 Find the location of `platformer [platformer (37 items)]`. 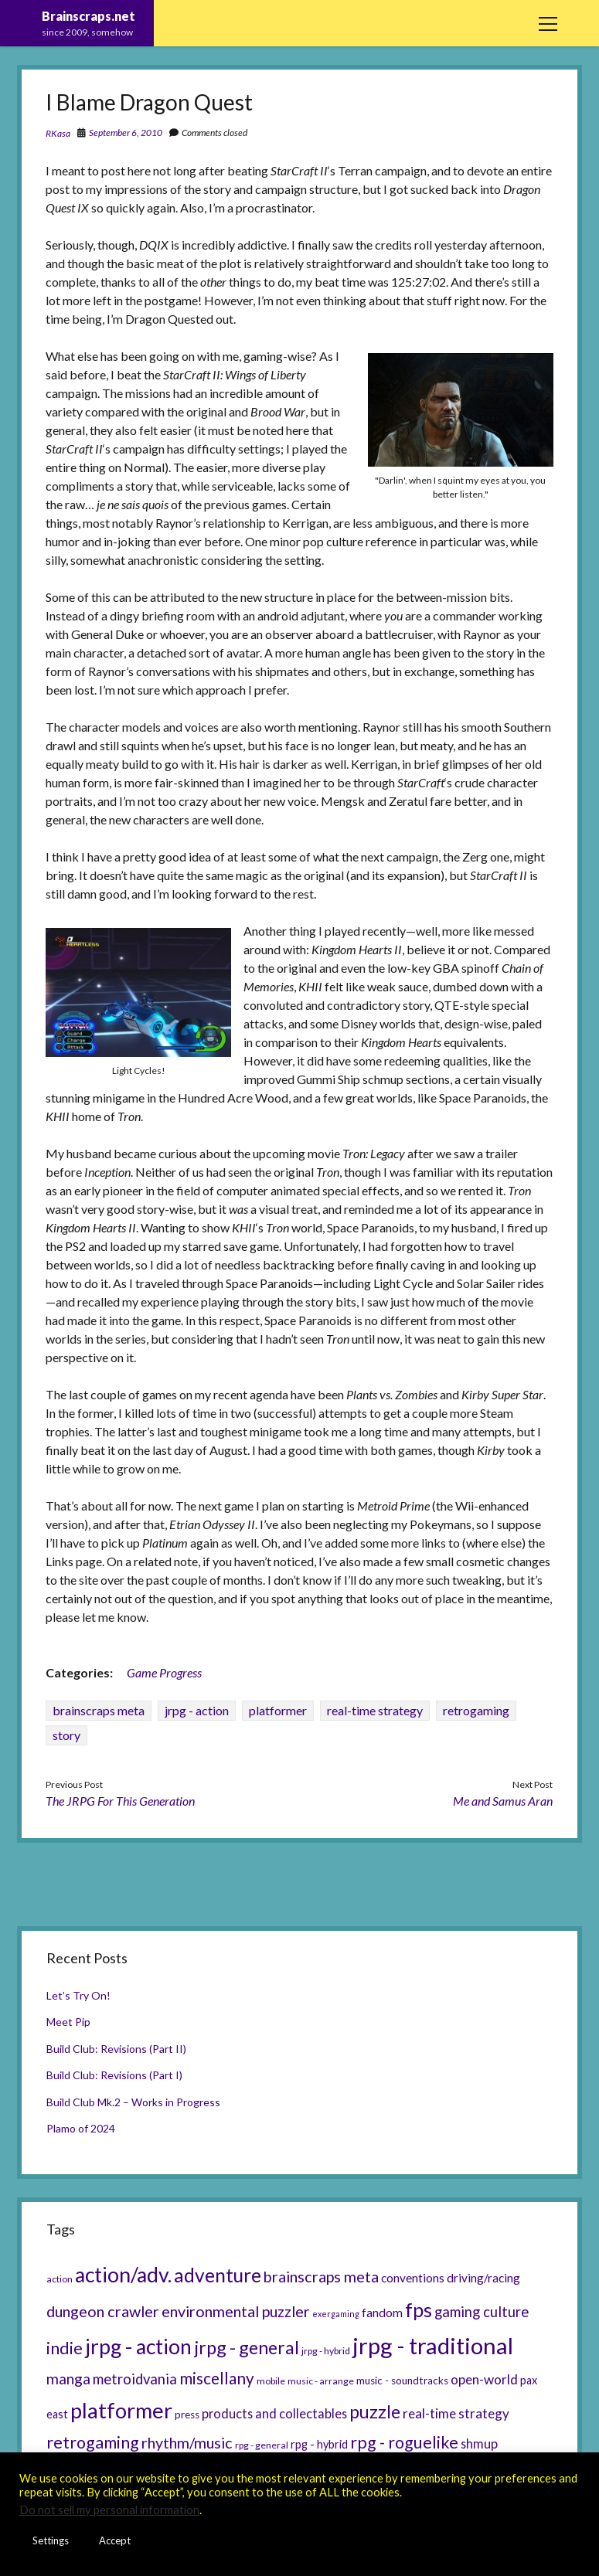

platformer [platformer (37 items)] is located at coordinates (121, 2410).